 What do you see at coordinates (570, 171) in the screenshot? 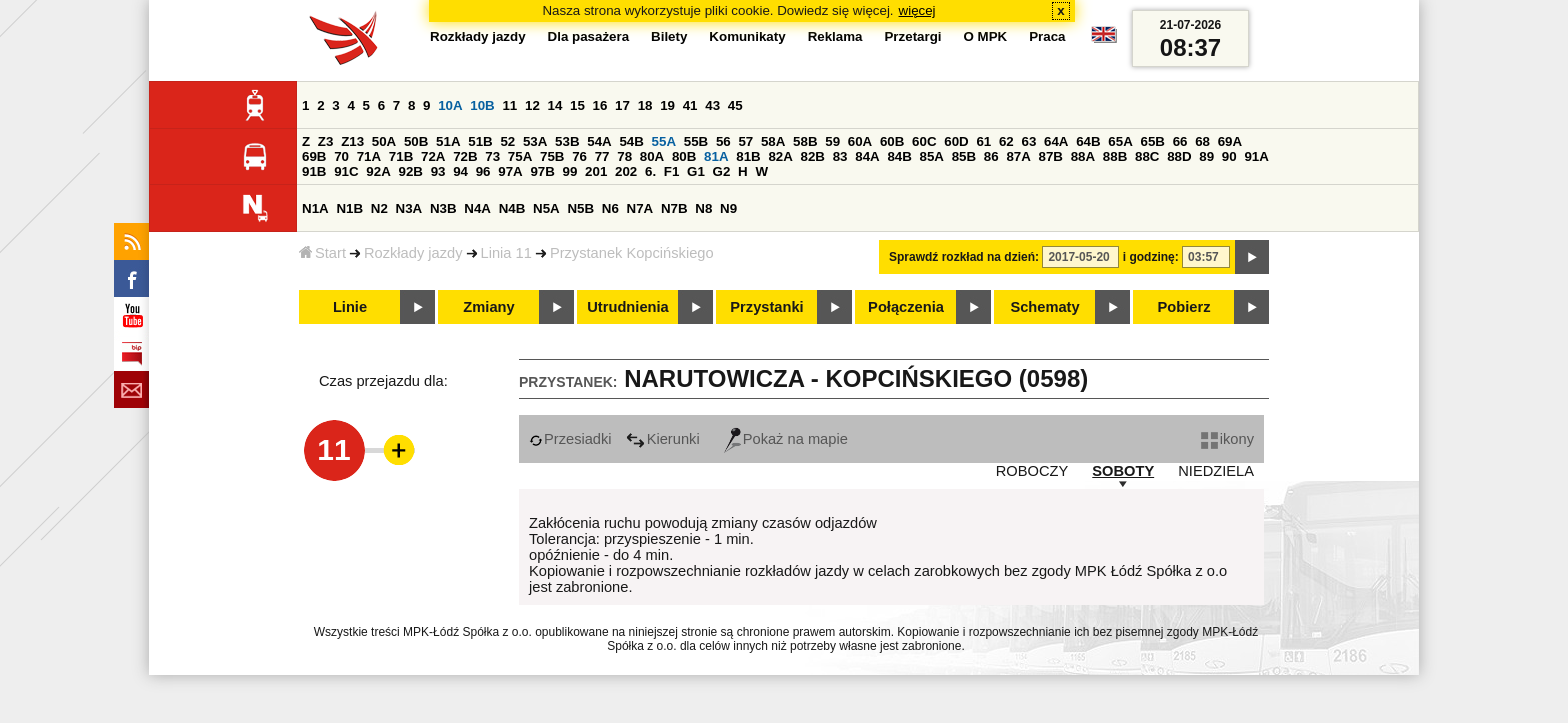
I see `99` at bounding box center [570, 171].